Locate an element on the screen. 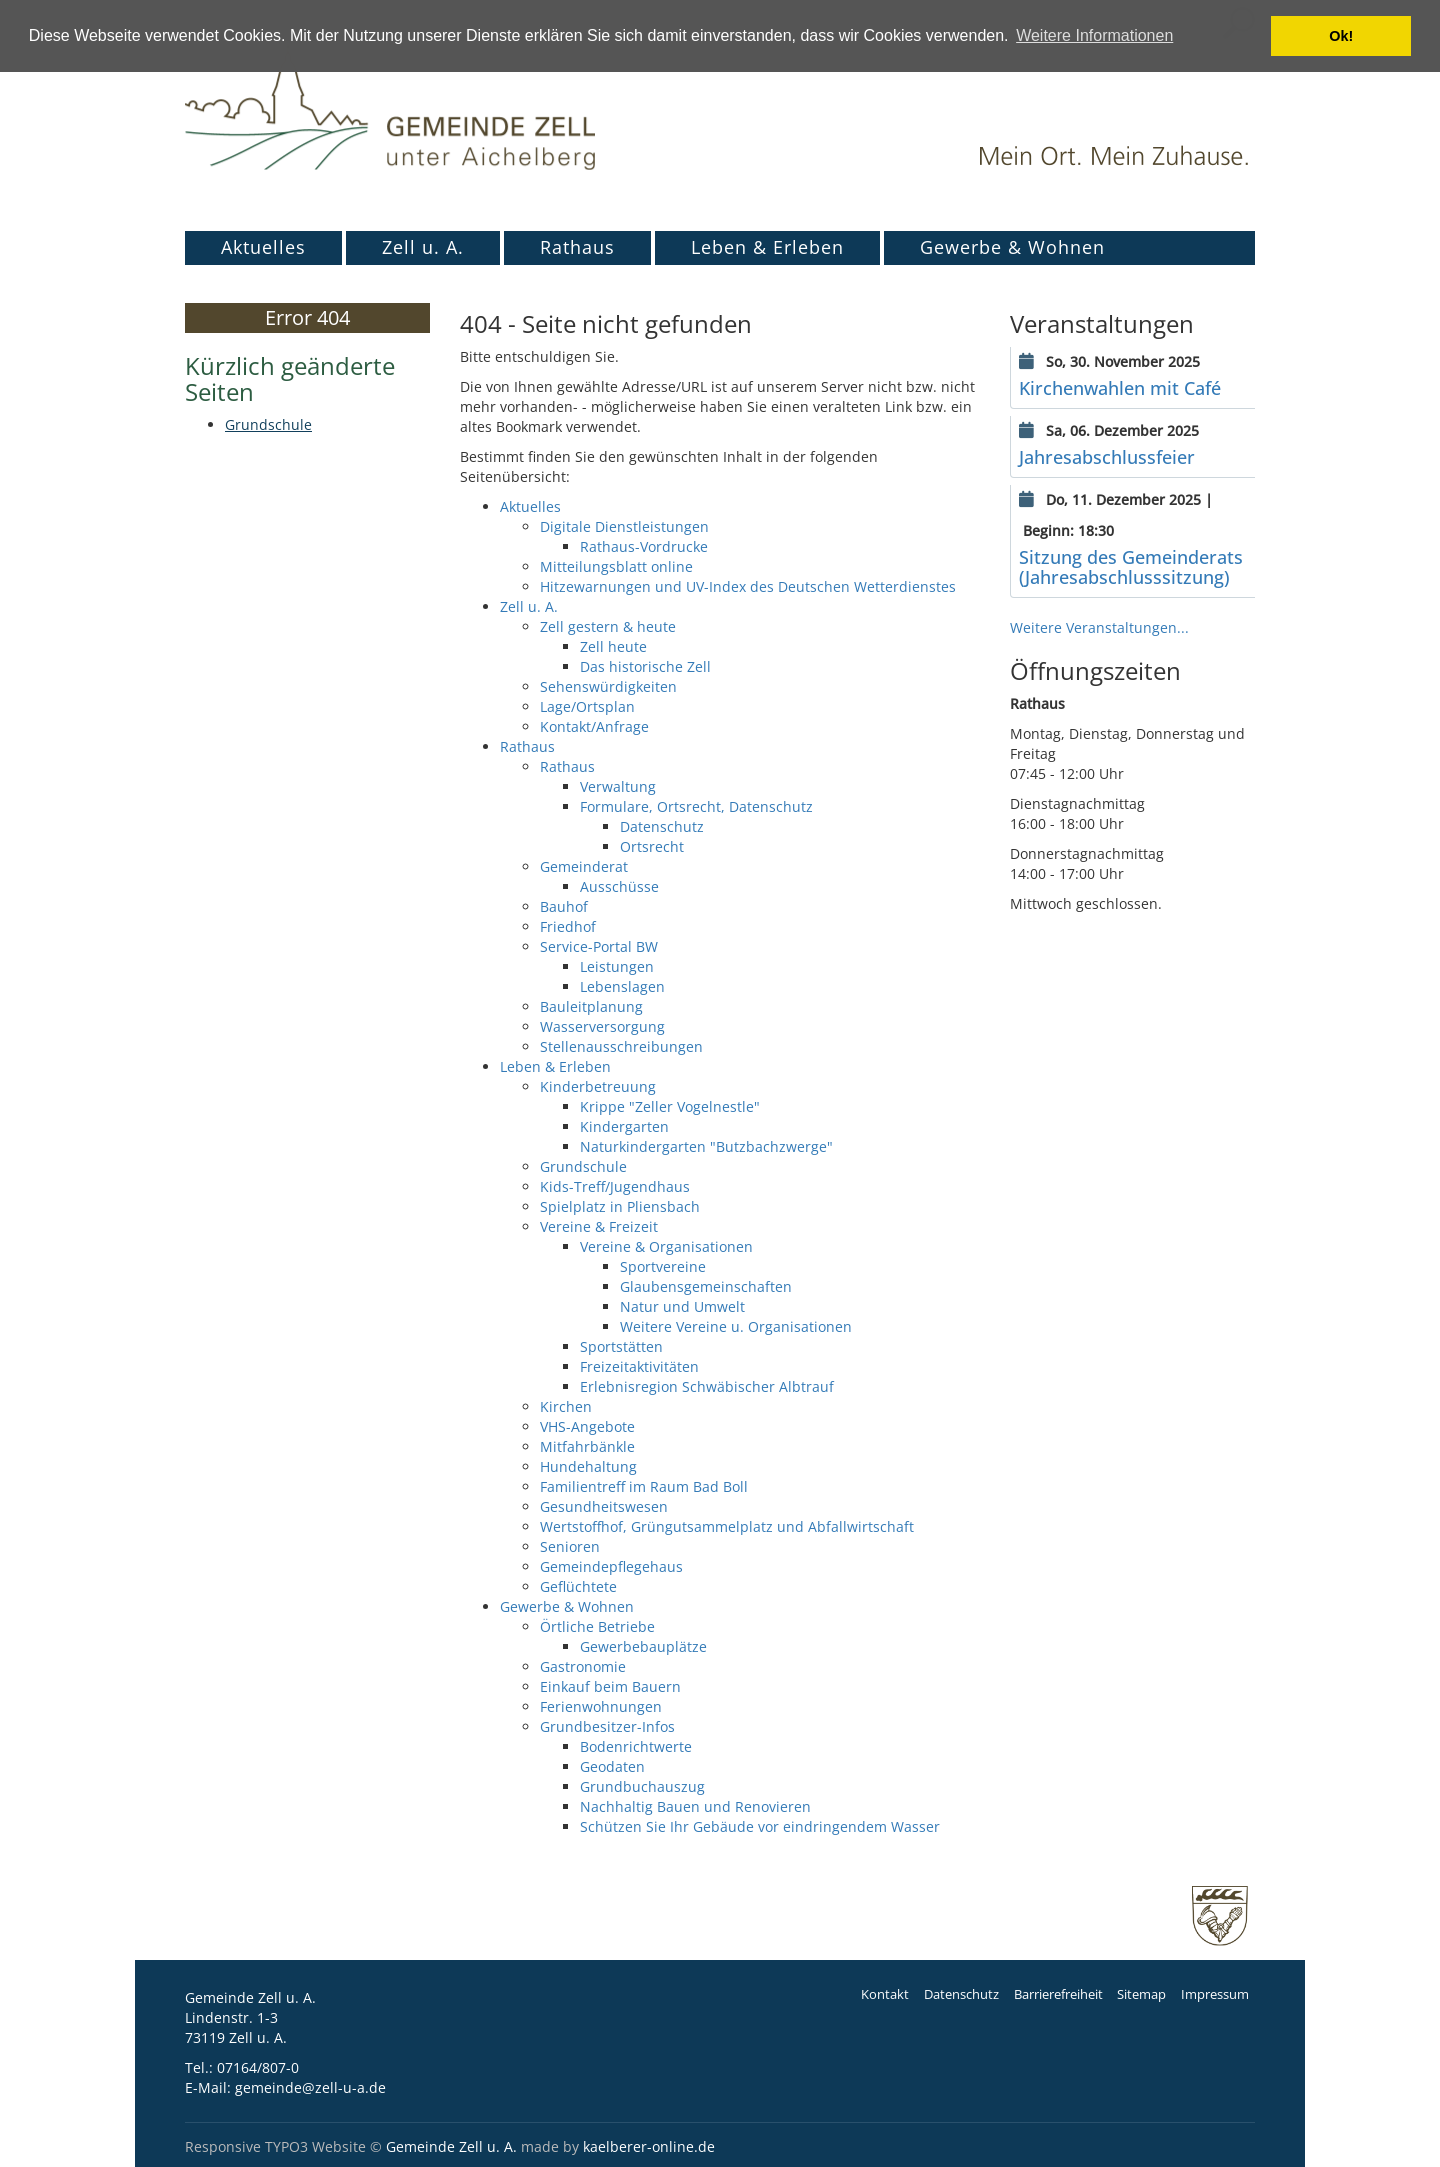 Image resolution: width=1440 pixels, height=2167 pixels. Jahresabschlussfeier is located at coordinates (1107, 457).